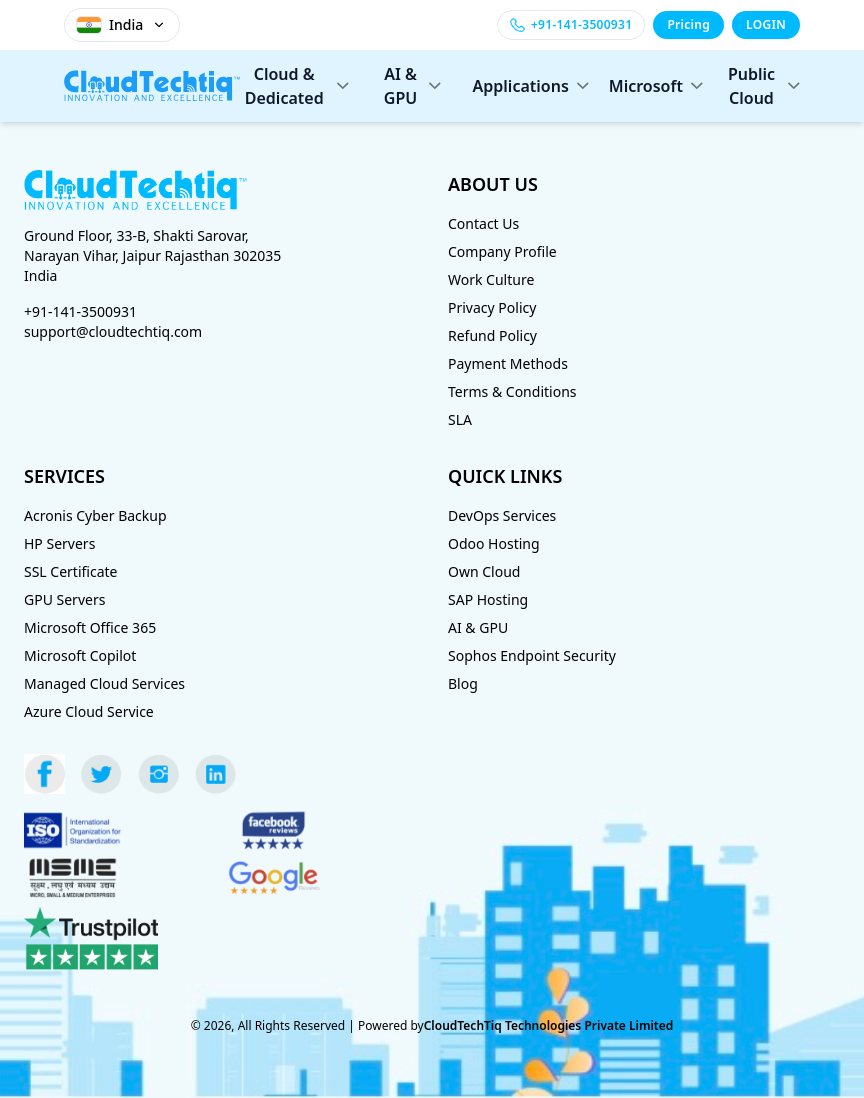 The height and width of the screenshot is (1098, 864). Describe the element at coordinates (59, 543) in the screenshot. I see `HP Servers` at that location.